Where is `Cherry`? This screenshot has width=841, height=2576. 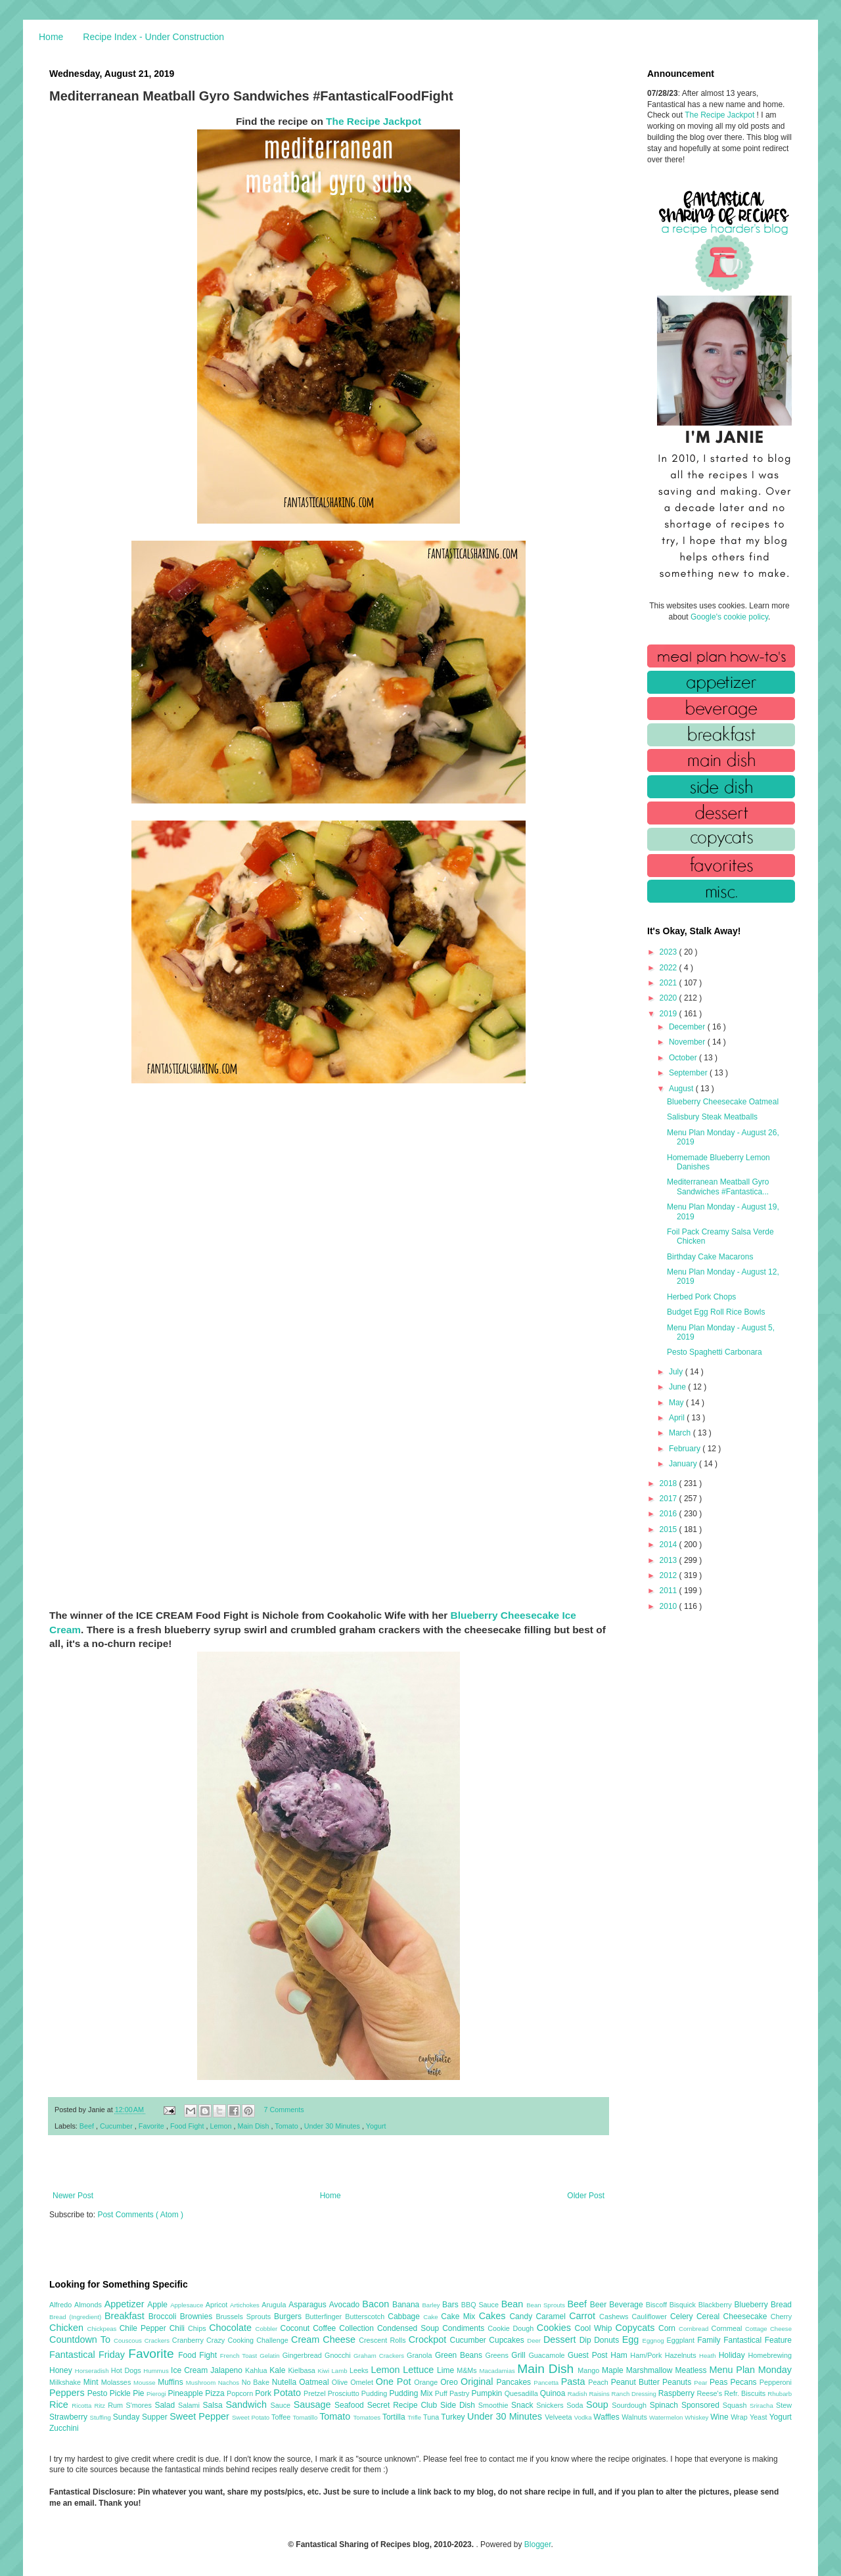 Cherry is located at coordinates (781, 2316).